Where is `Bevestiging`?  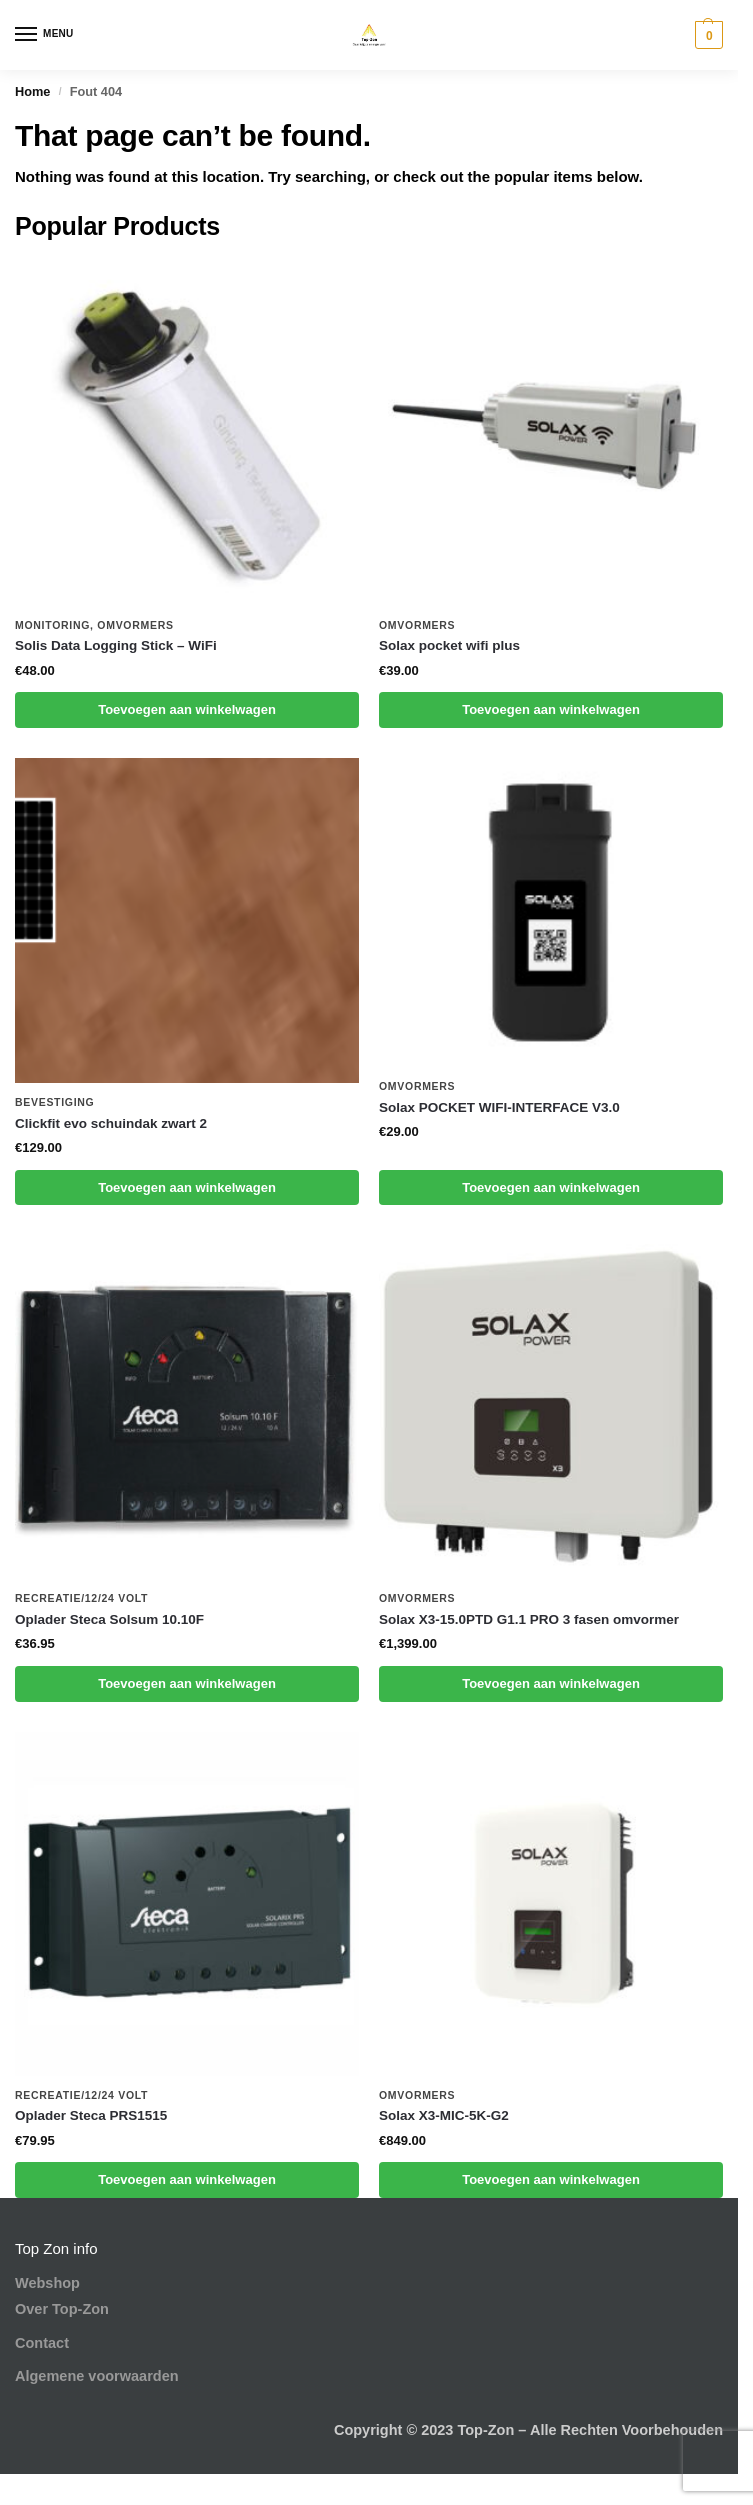 Bevestiging is located at coordinates (54, 1102).